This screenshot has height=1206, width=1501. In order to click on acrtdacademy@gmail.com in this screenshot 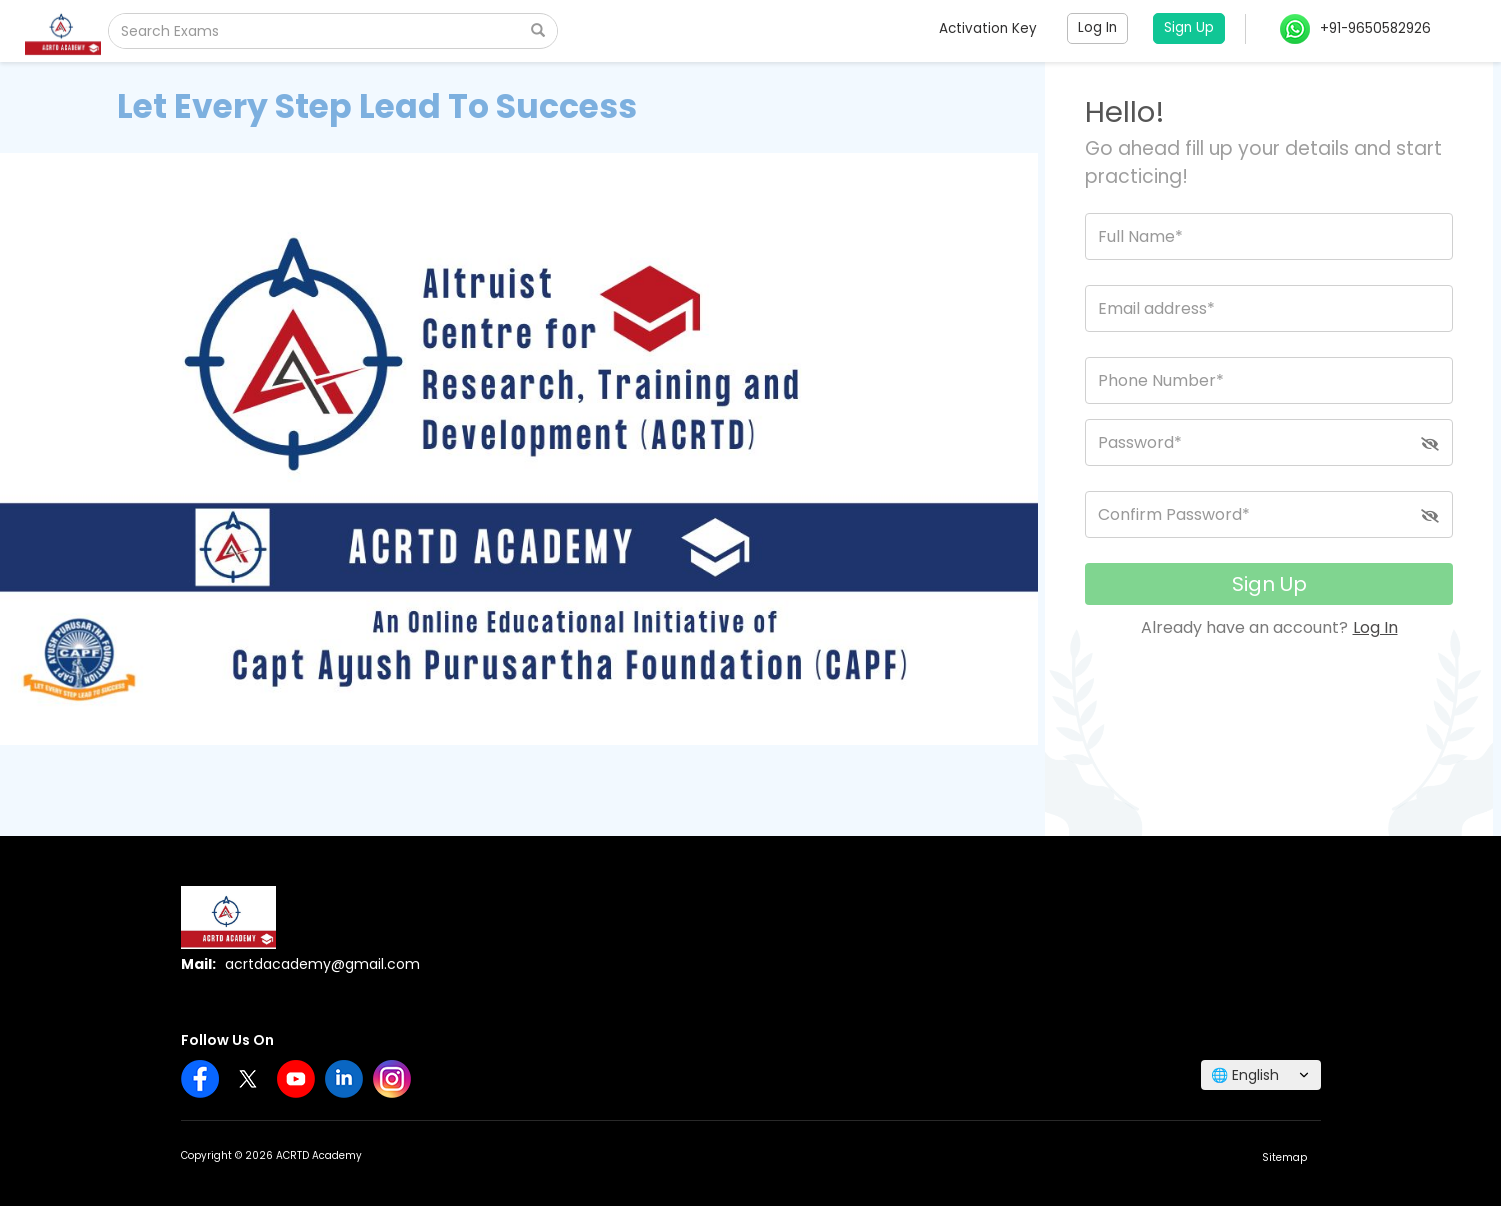, I will do `click(322, 964)`.